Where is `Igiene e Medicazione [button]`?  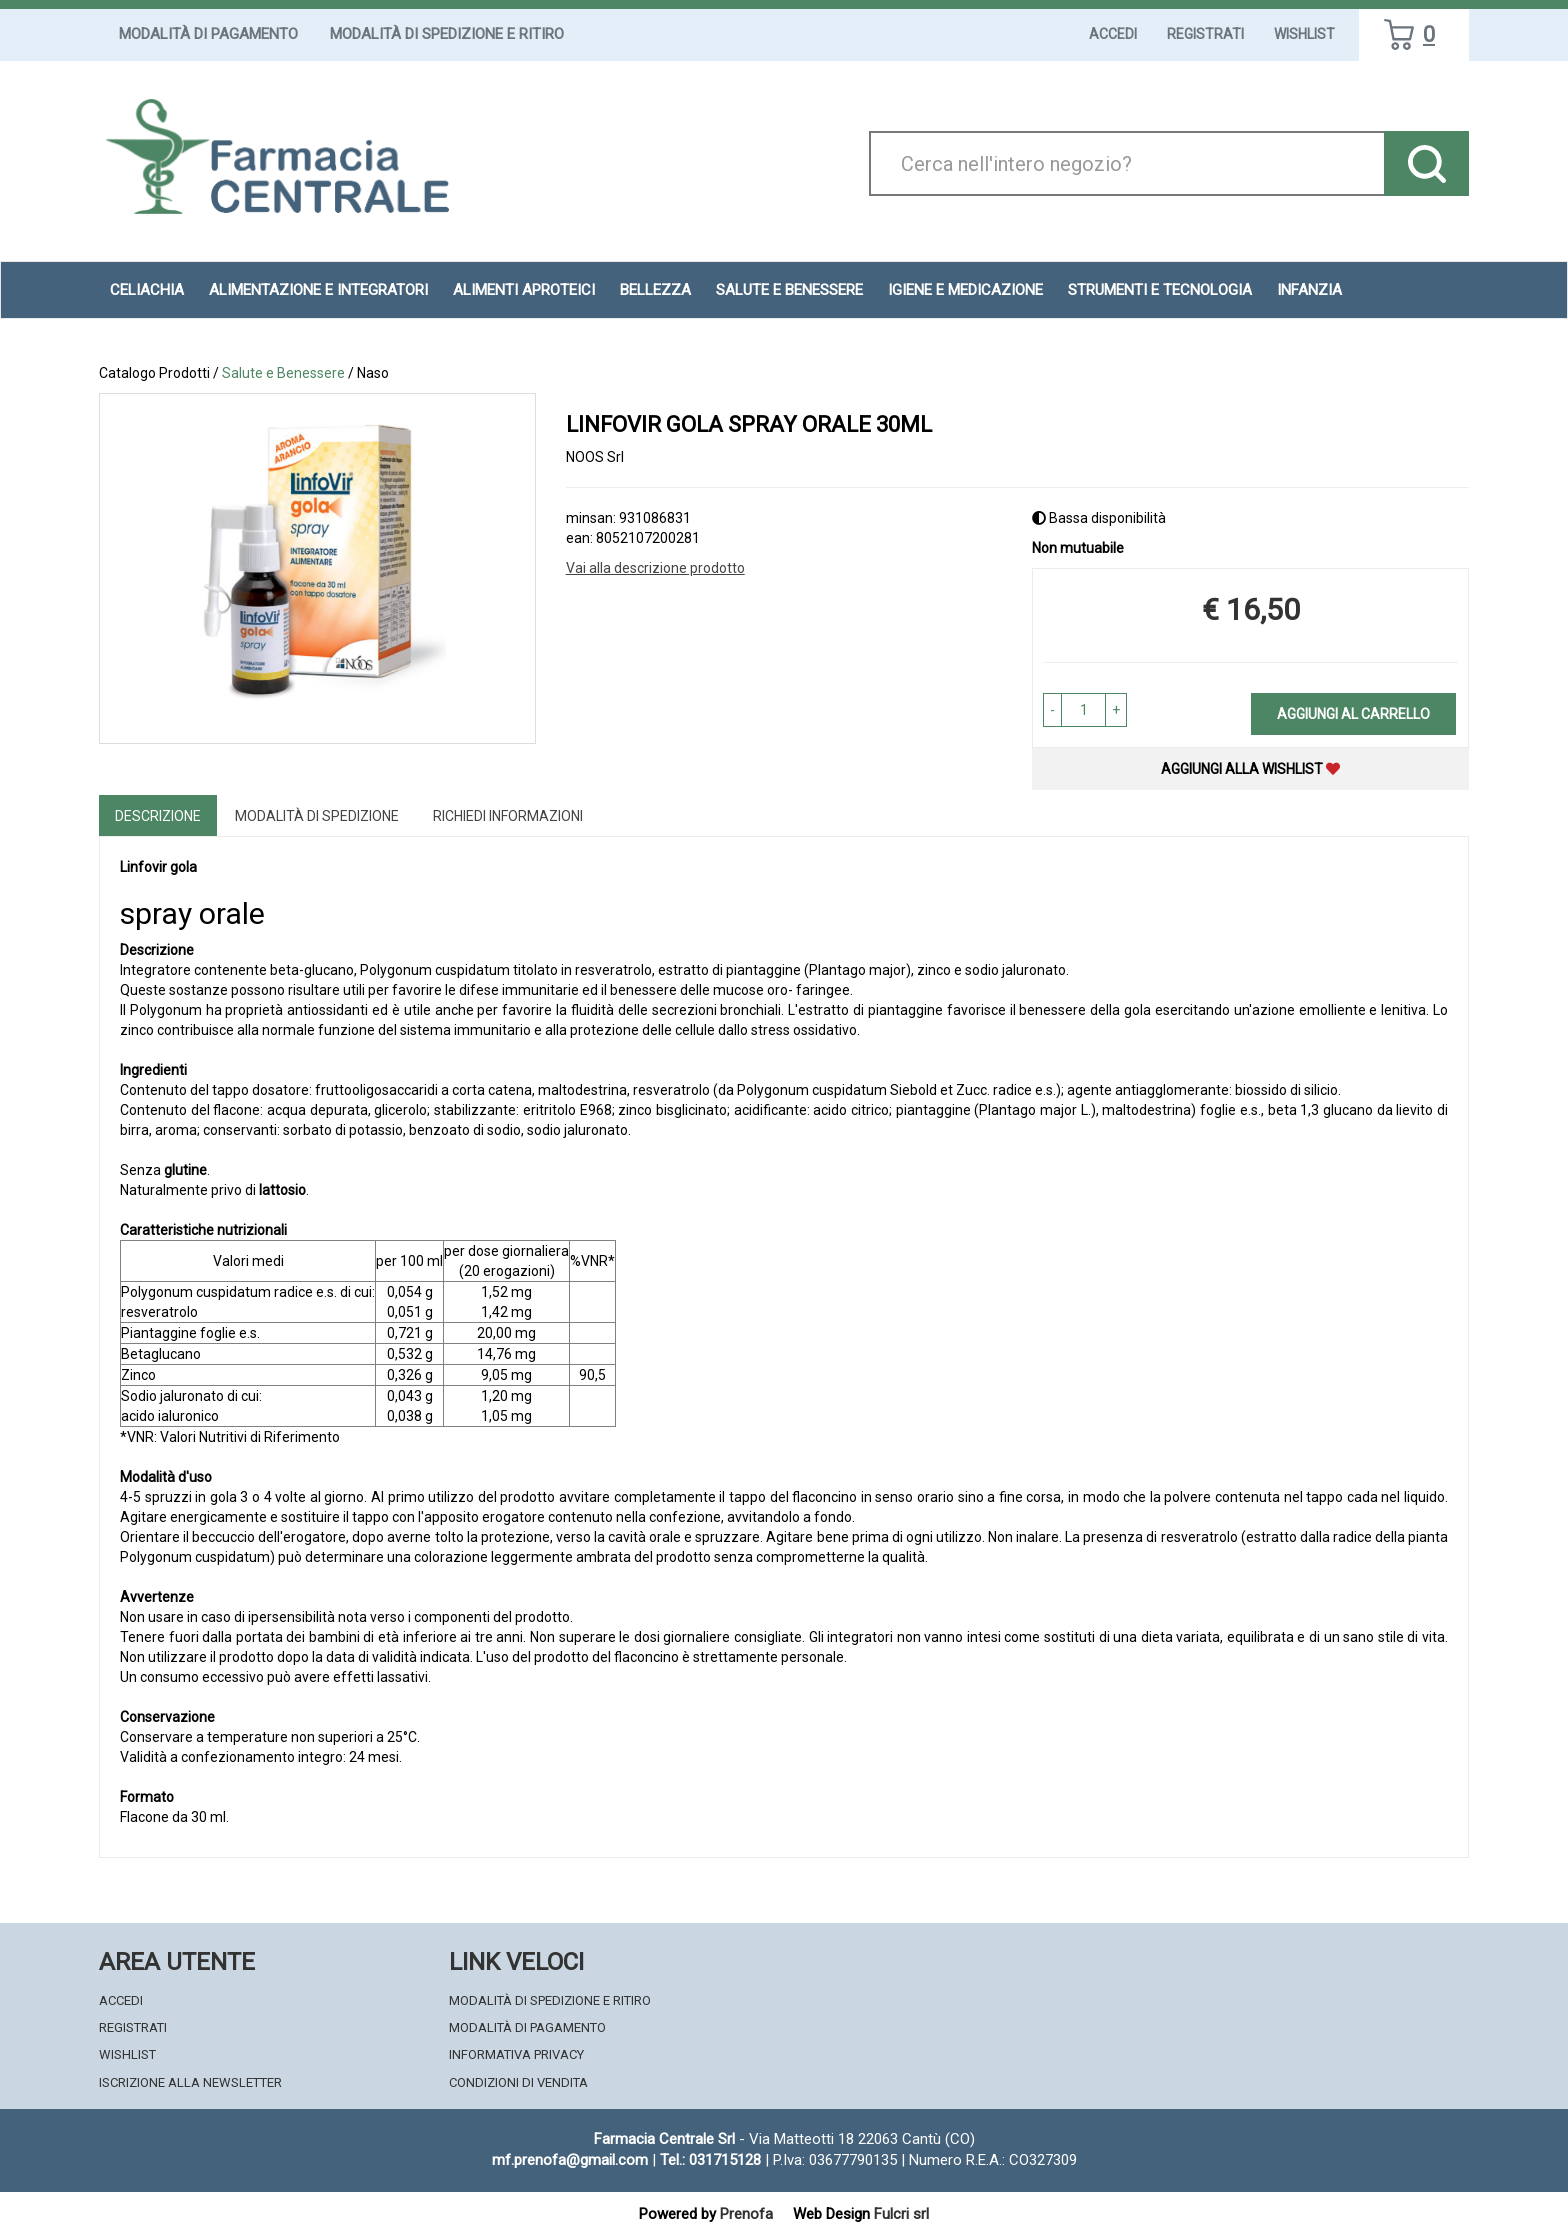
Igiene e Medicazione [button] is located at coordinates (965, 290).